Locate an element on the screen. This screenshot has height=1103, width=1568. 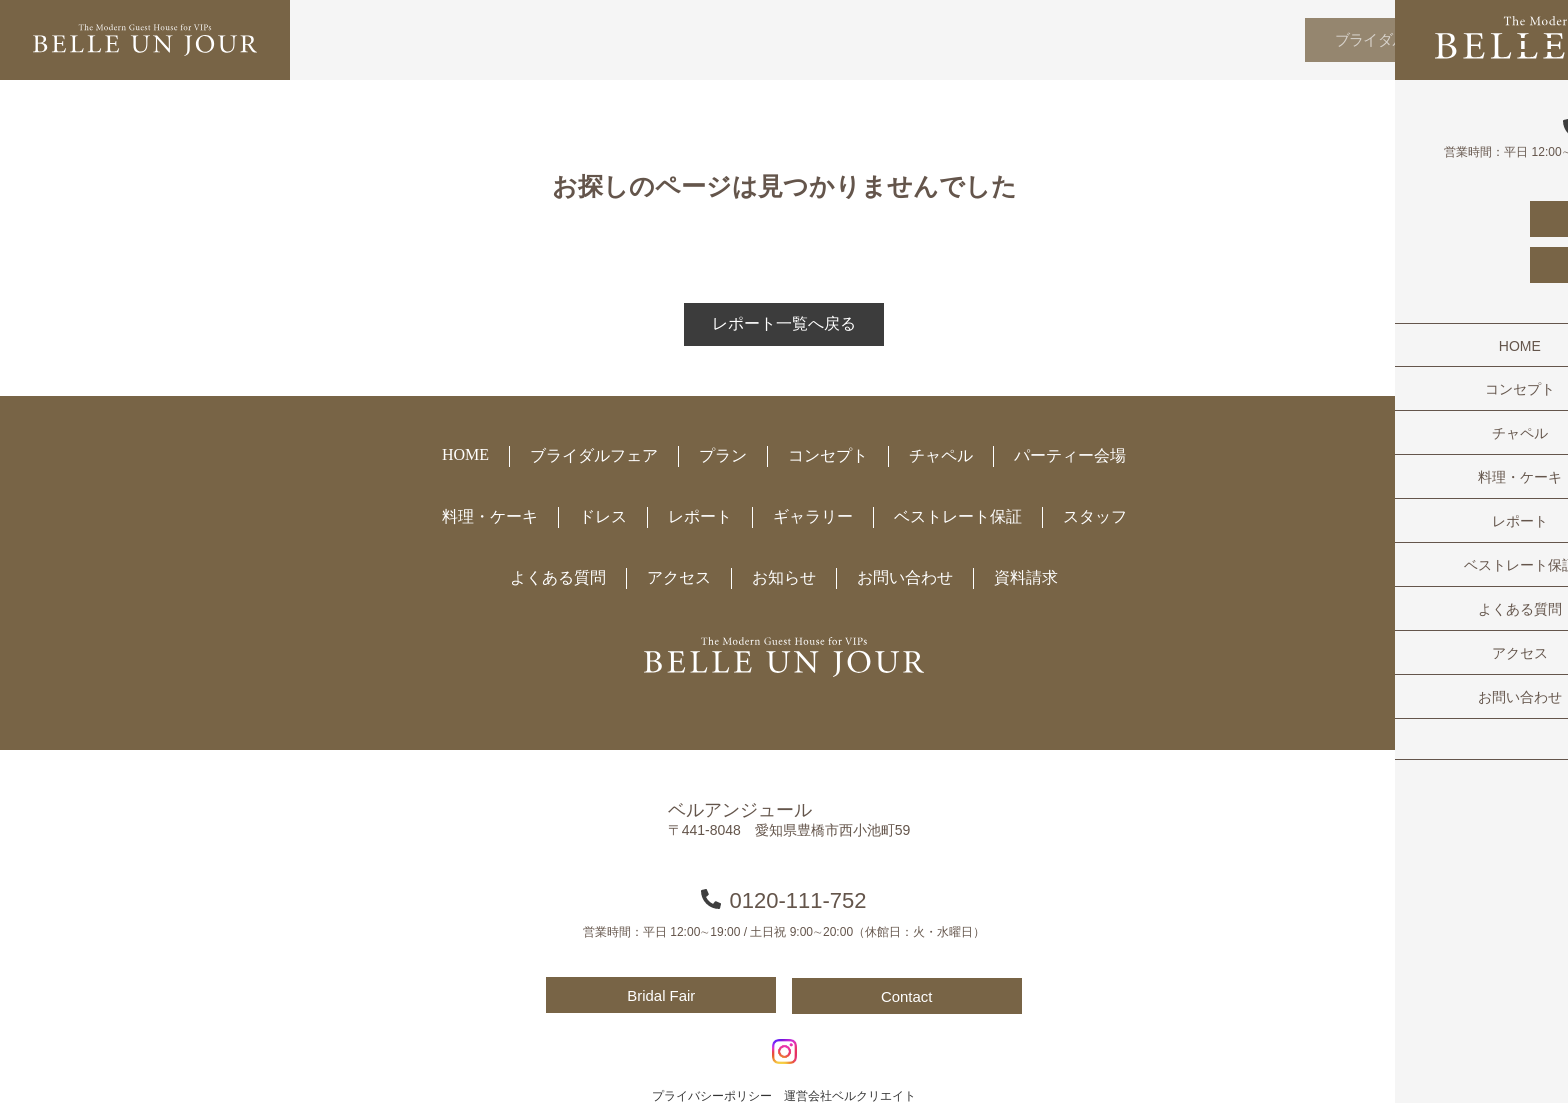
Bridal Fair is located at coordinates (659, 996).